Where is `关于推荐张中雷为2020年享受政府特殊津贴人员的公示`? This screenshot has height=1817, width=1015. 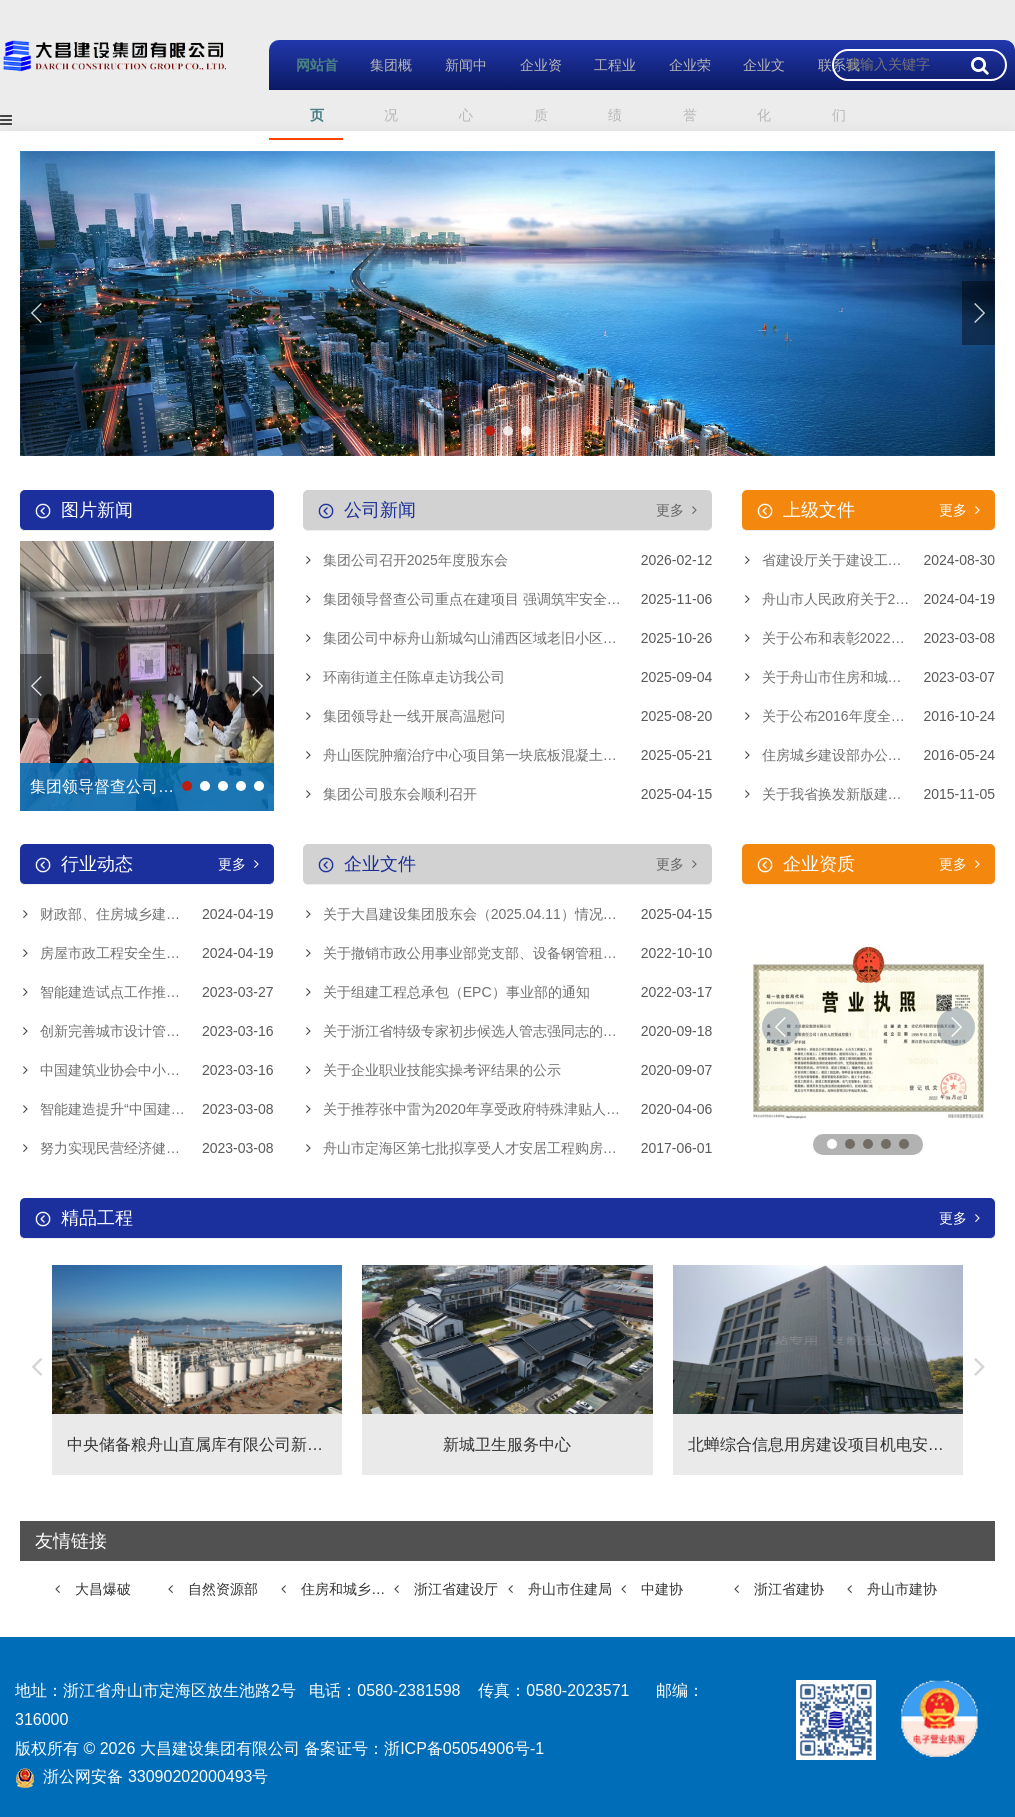 关于推荐张中雷为2020年享受政府特殊津贴人员的公示 is located at coordinates (492, 1109).